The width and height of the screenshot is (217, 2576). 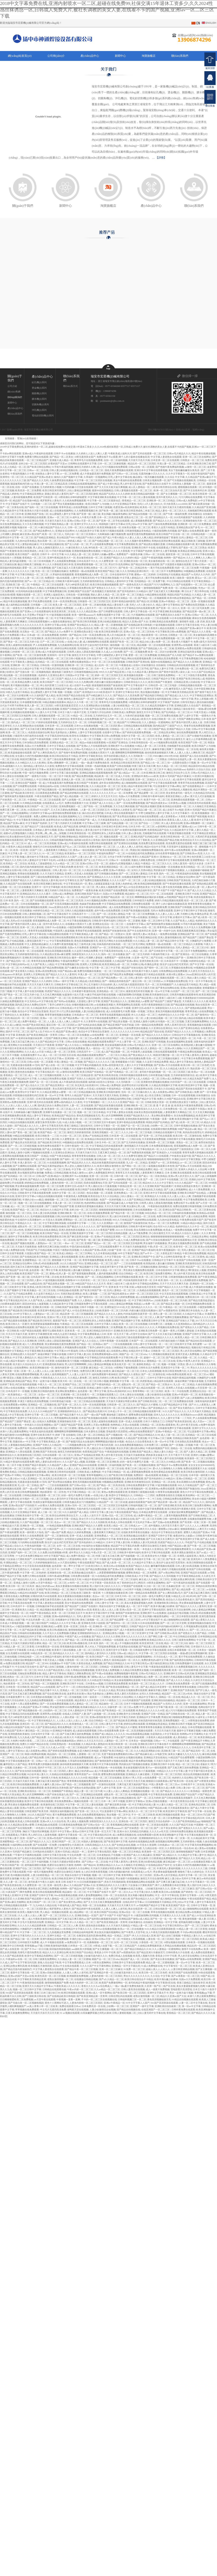 I want to click on 99热九九这里只有精品, so click(x=17, y=692).